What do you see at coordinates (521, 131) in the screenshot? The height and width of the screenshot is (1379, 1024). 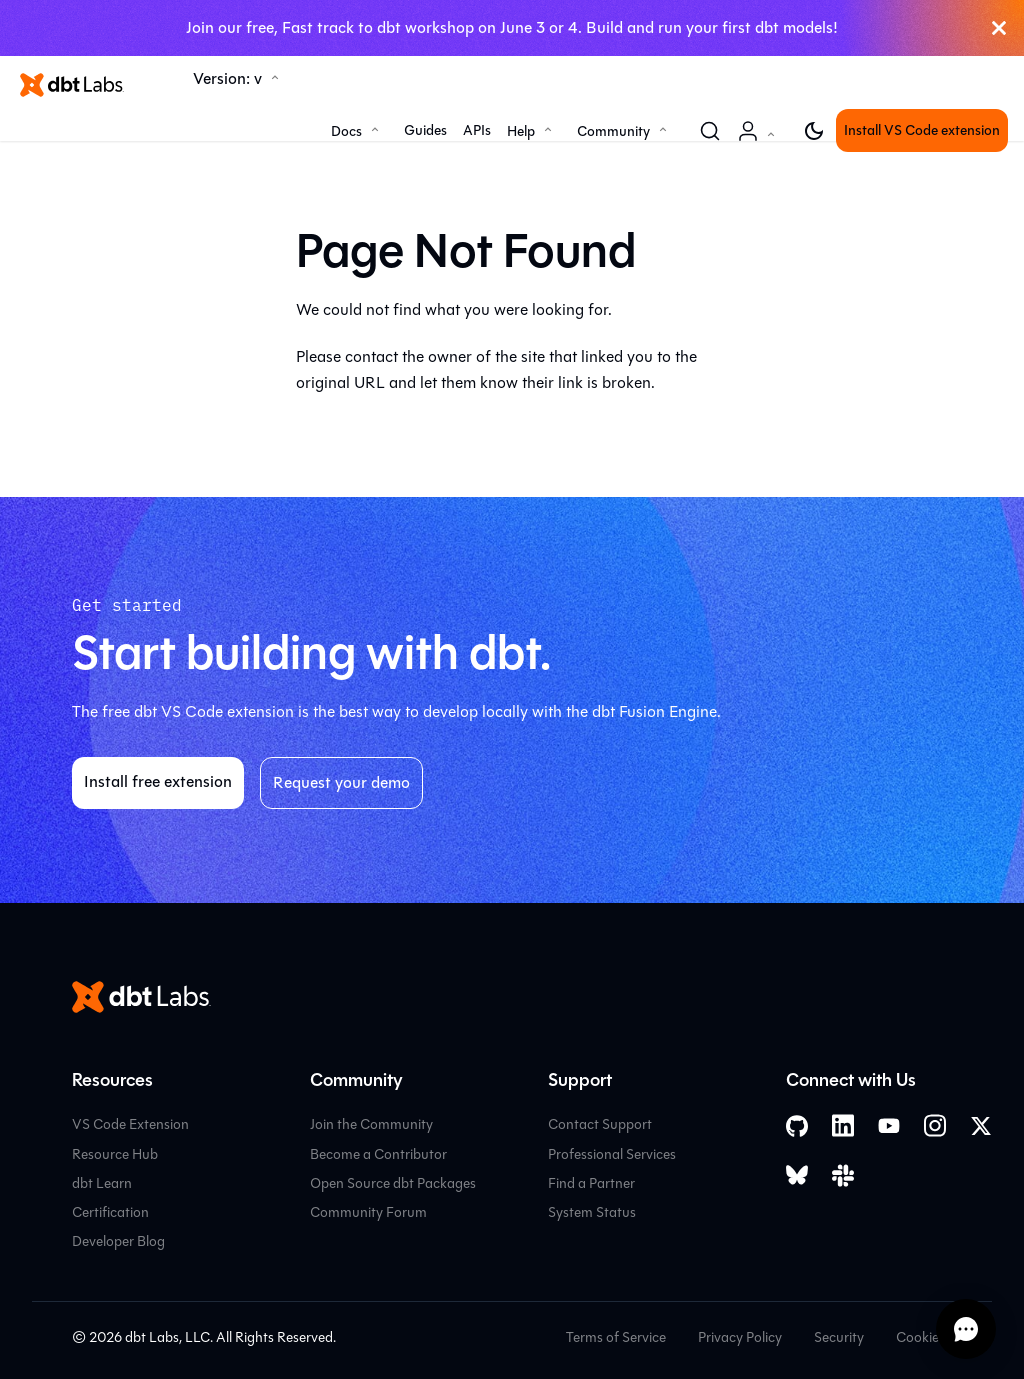 I see `Help [button]` at bounding box center [521, 131].